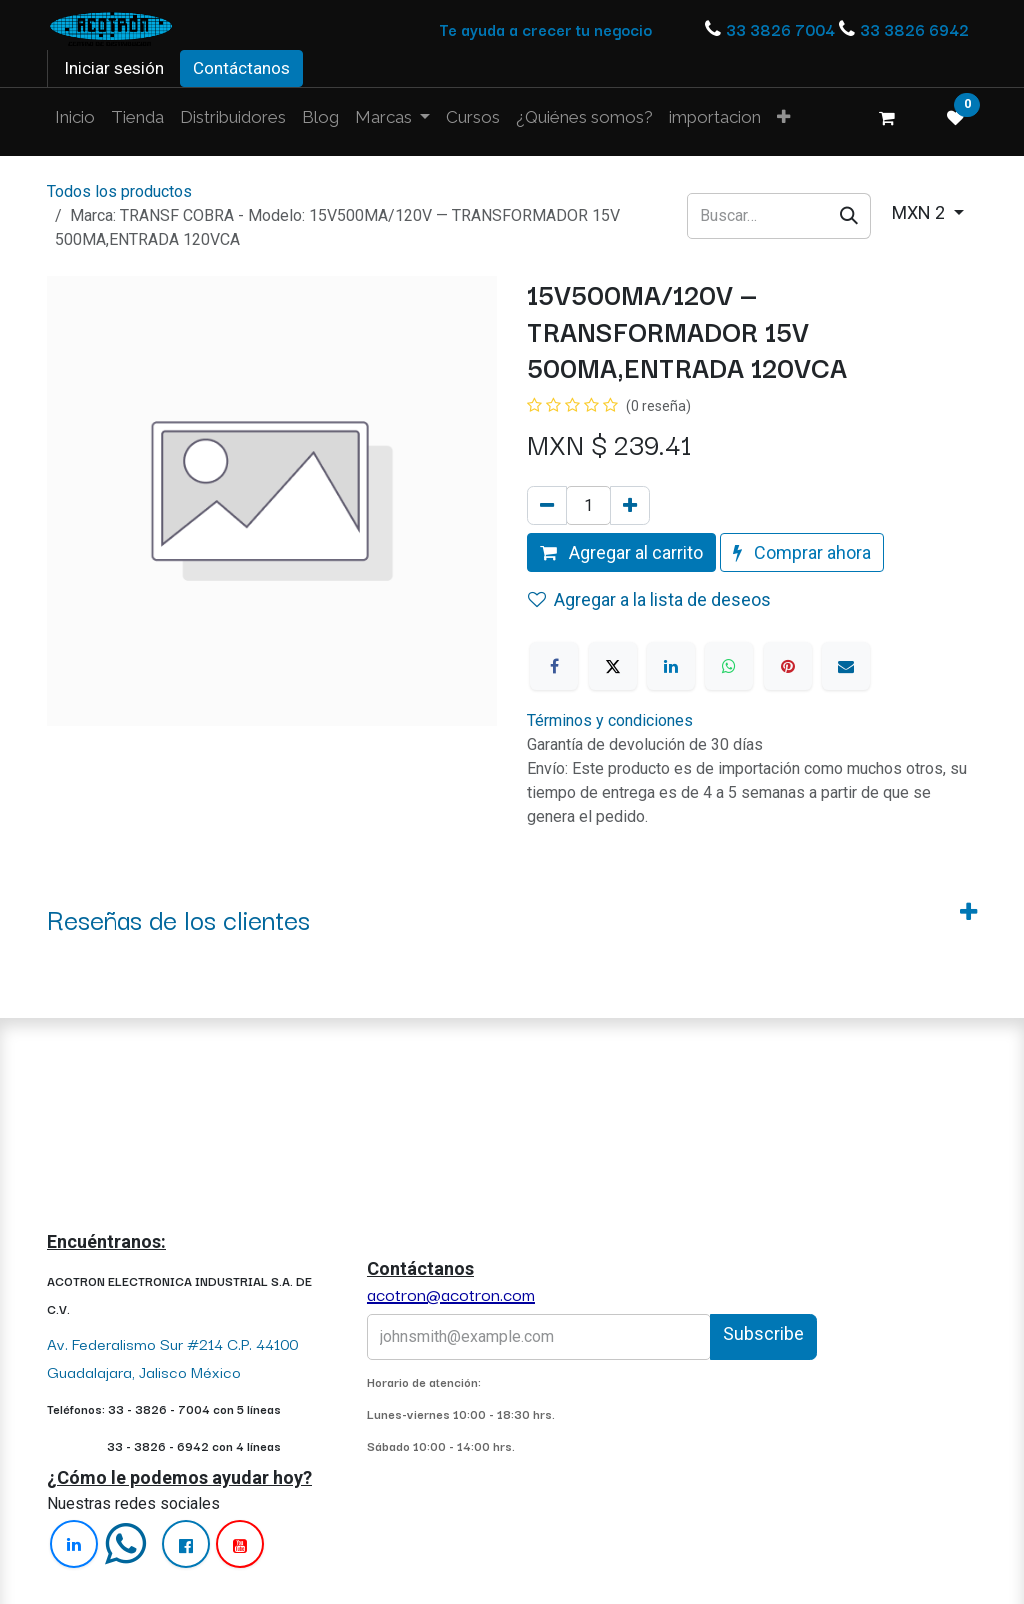 The image size is (1024, 1604). What do you see at coordinates (554, 666) in the screenshot?
I see `[Facebook]` at bounding box center [554, 666].